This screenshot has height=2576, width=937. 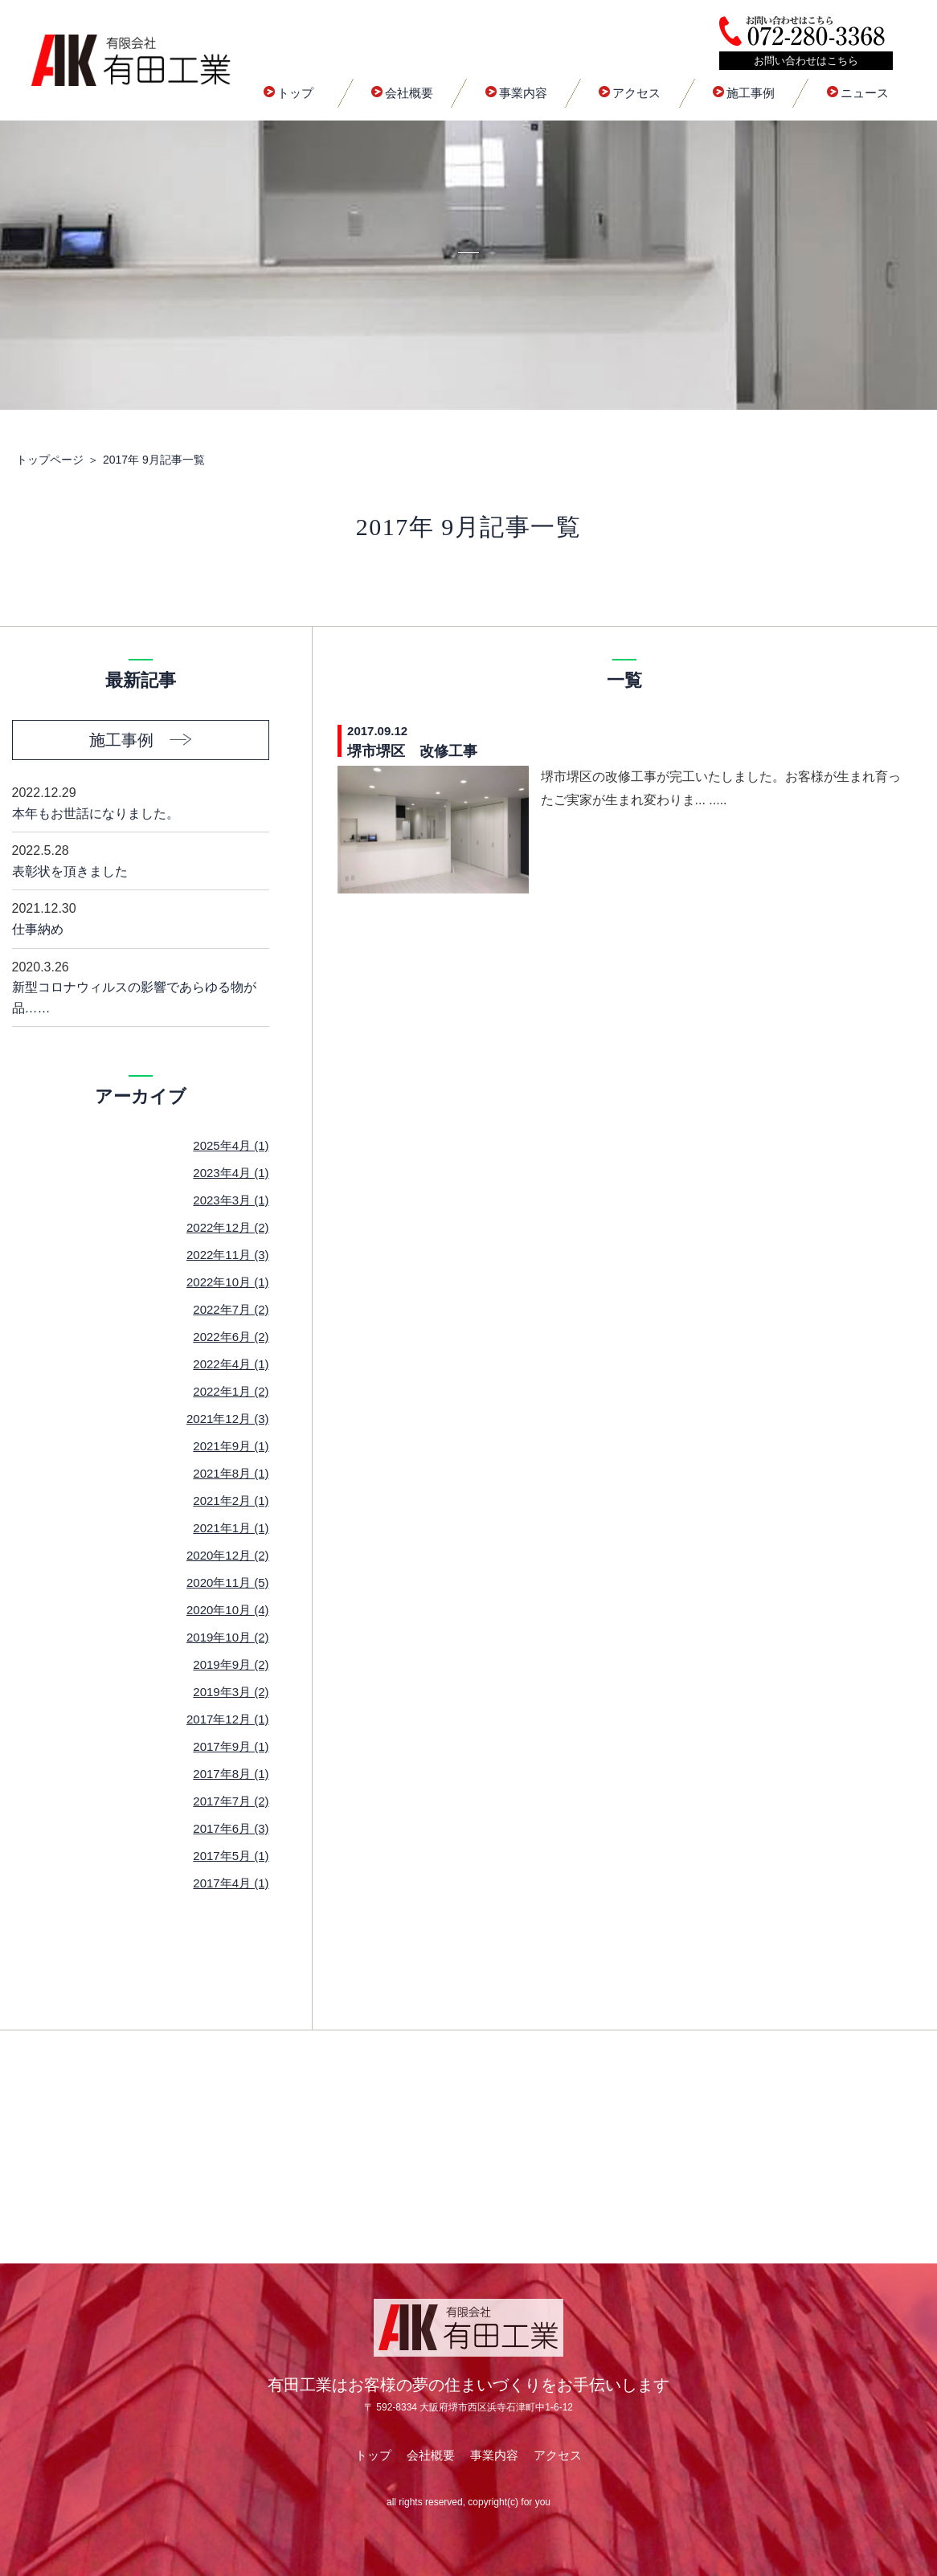 What do you see at coordinates (227, 1582) in the screenshot?
I see `2020年11月 (5)` at bounding box center [227, 1582].